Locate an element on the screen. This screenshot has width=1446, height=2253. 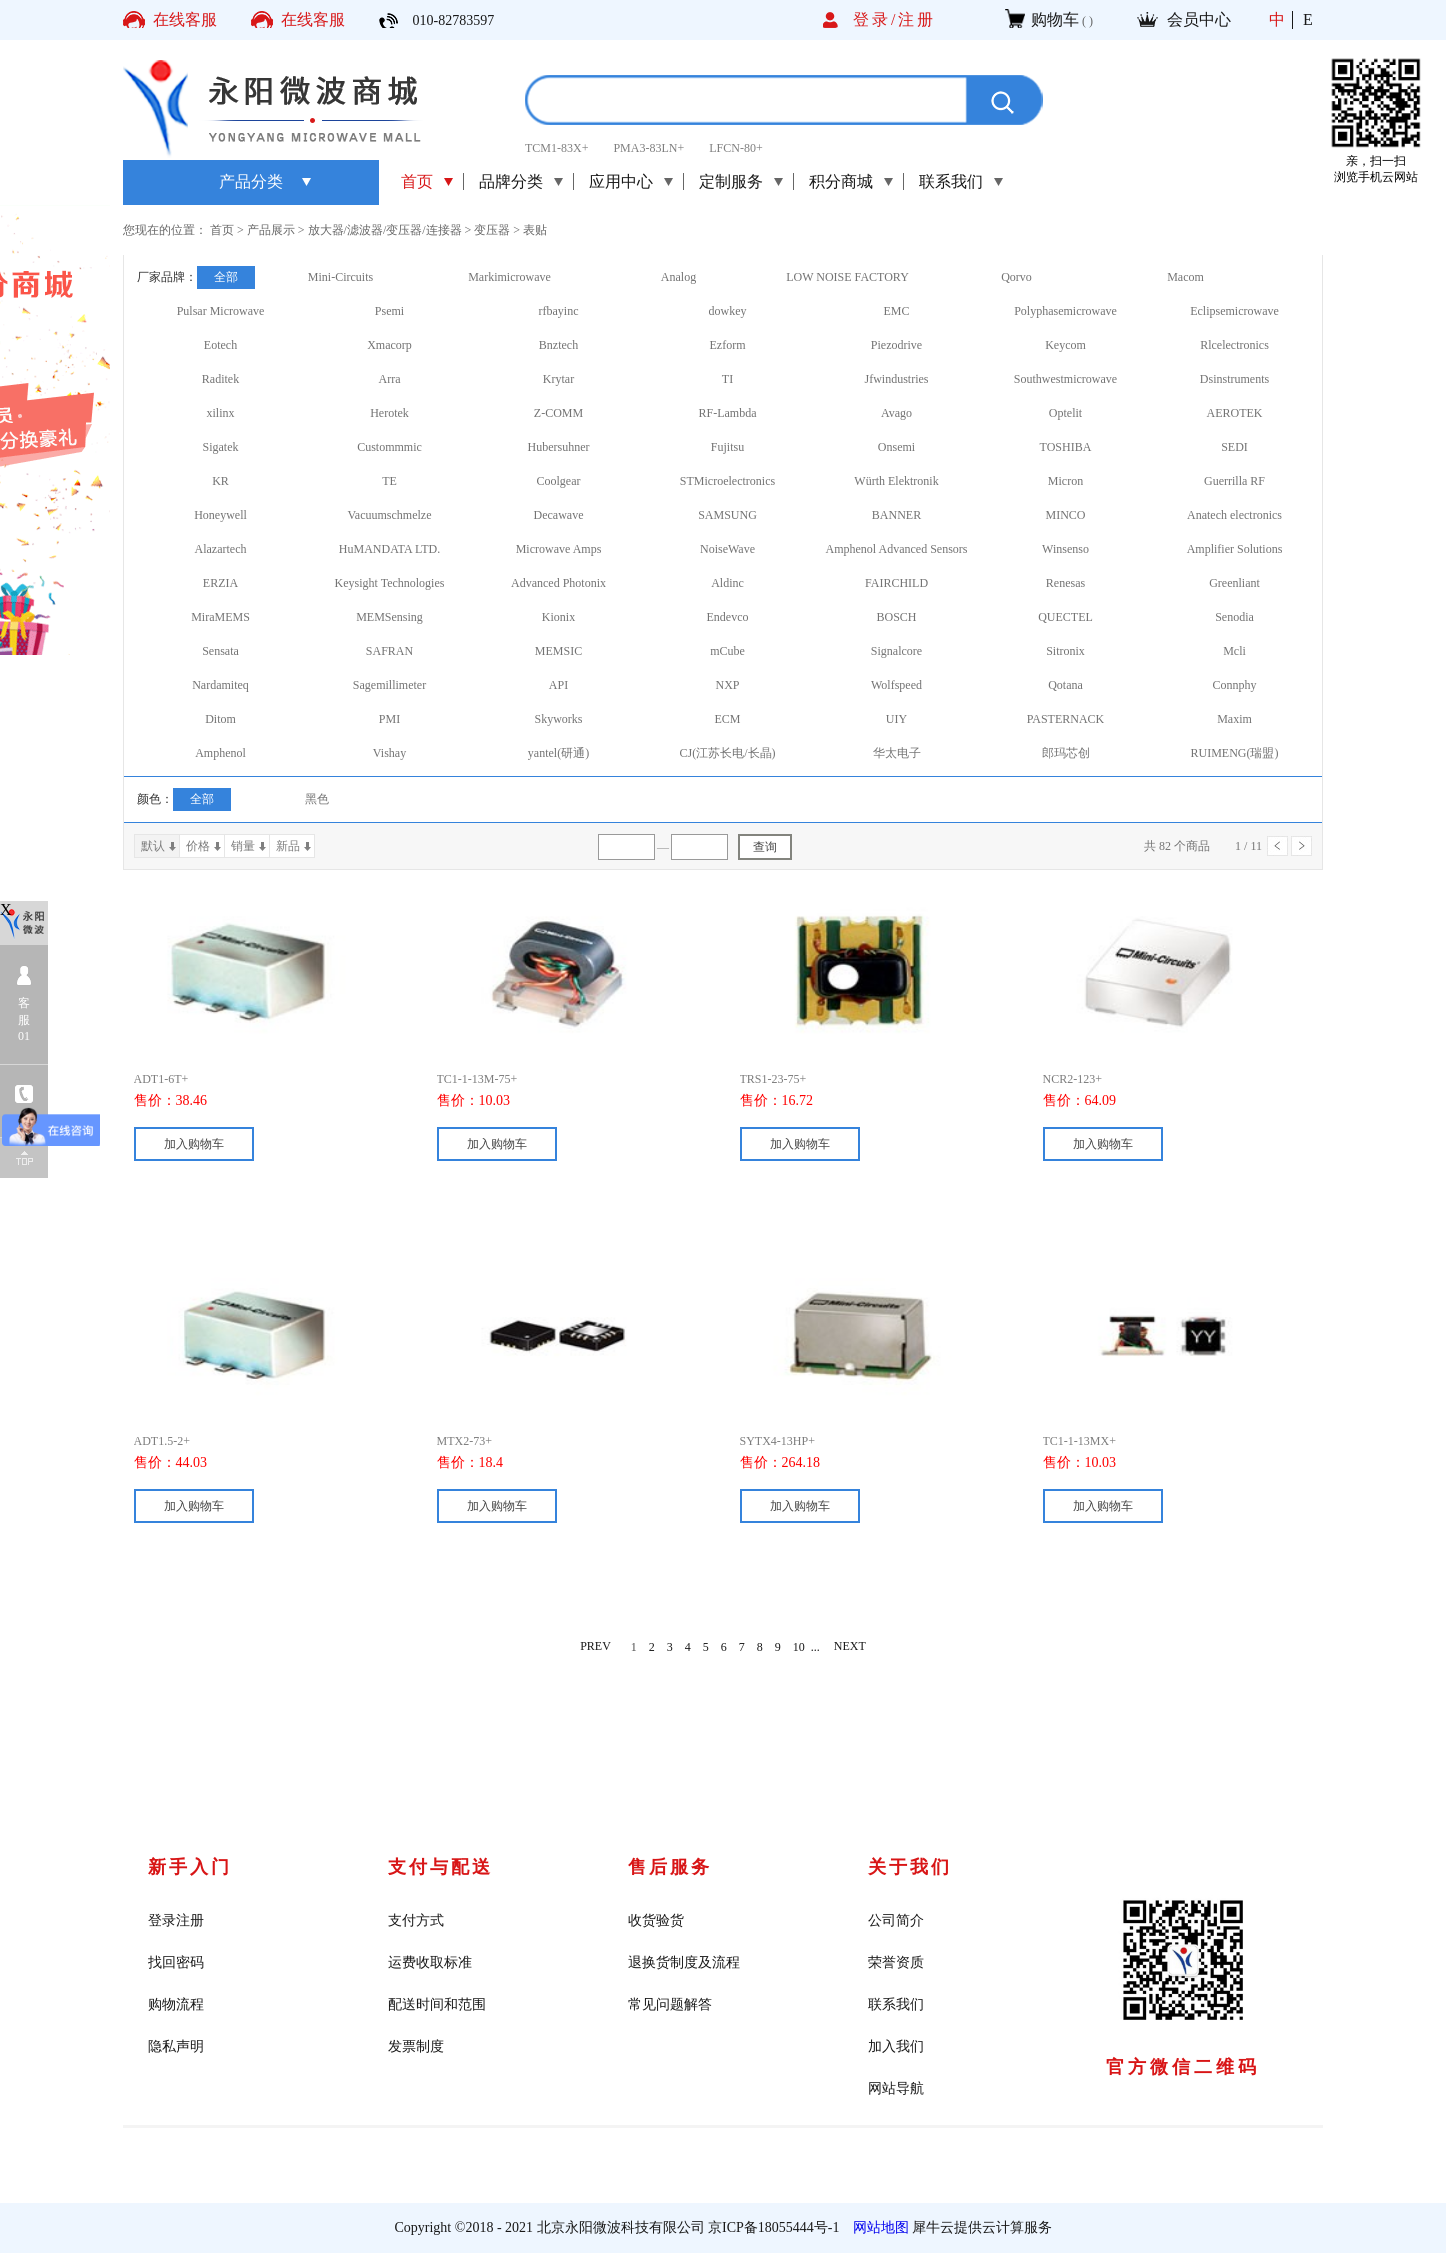
联系我们 is located at coordinates (896, 2004).